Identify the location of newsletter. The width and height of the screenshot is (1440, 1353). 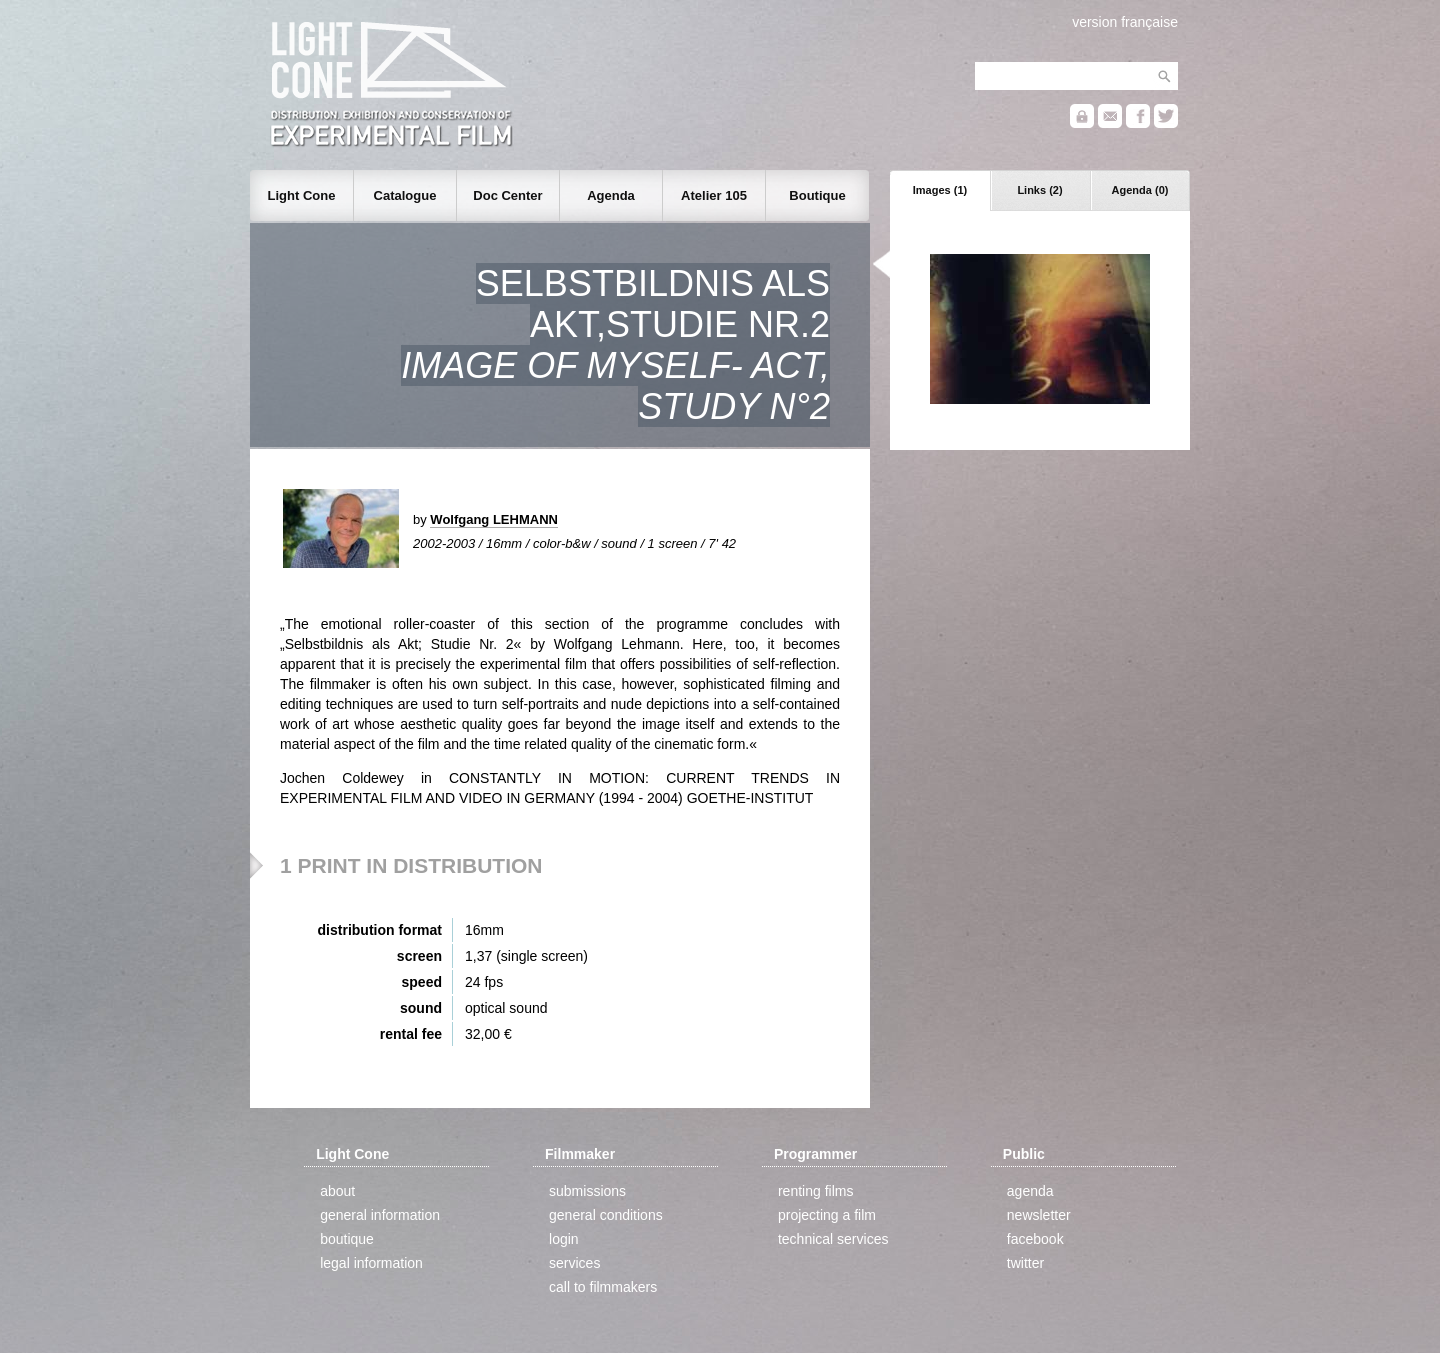
(1039, 1215).